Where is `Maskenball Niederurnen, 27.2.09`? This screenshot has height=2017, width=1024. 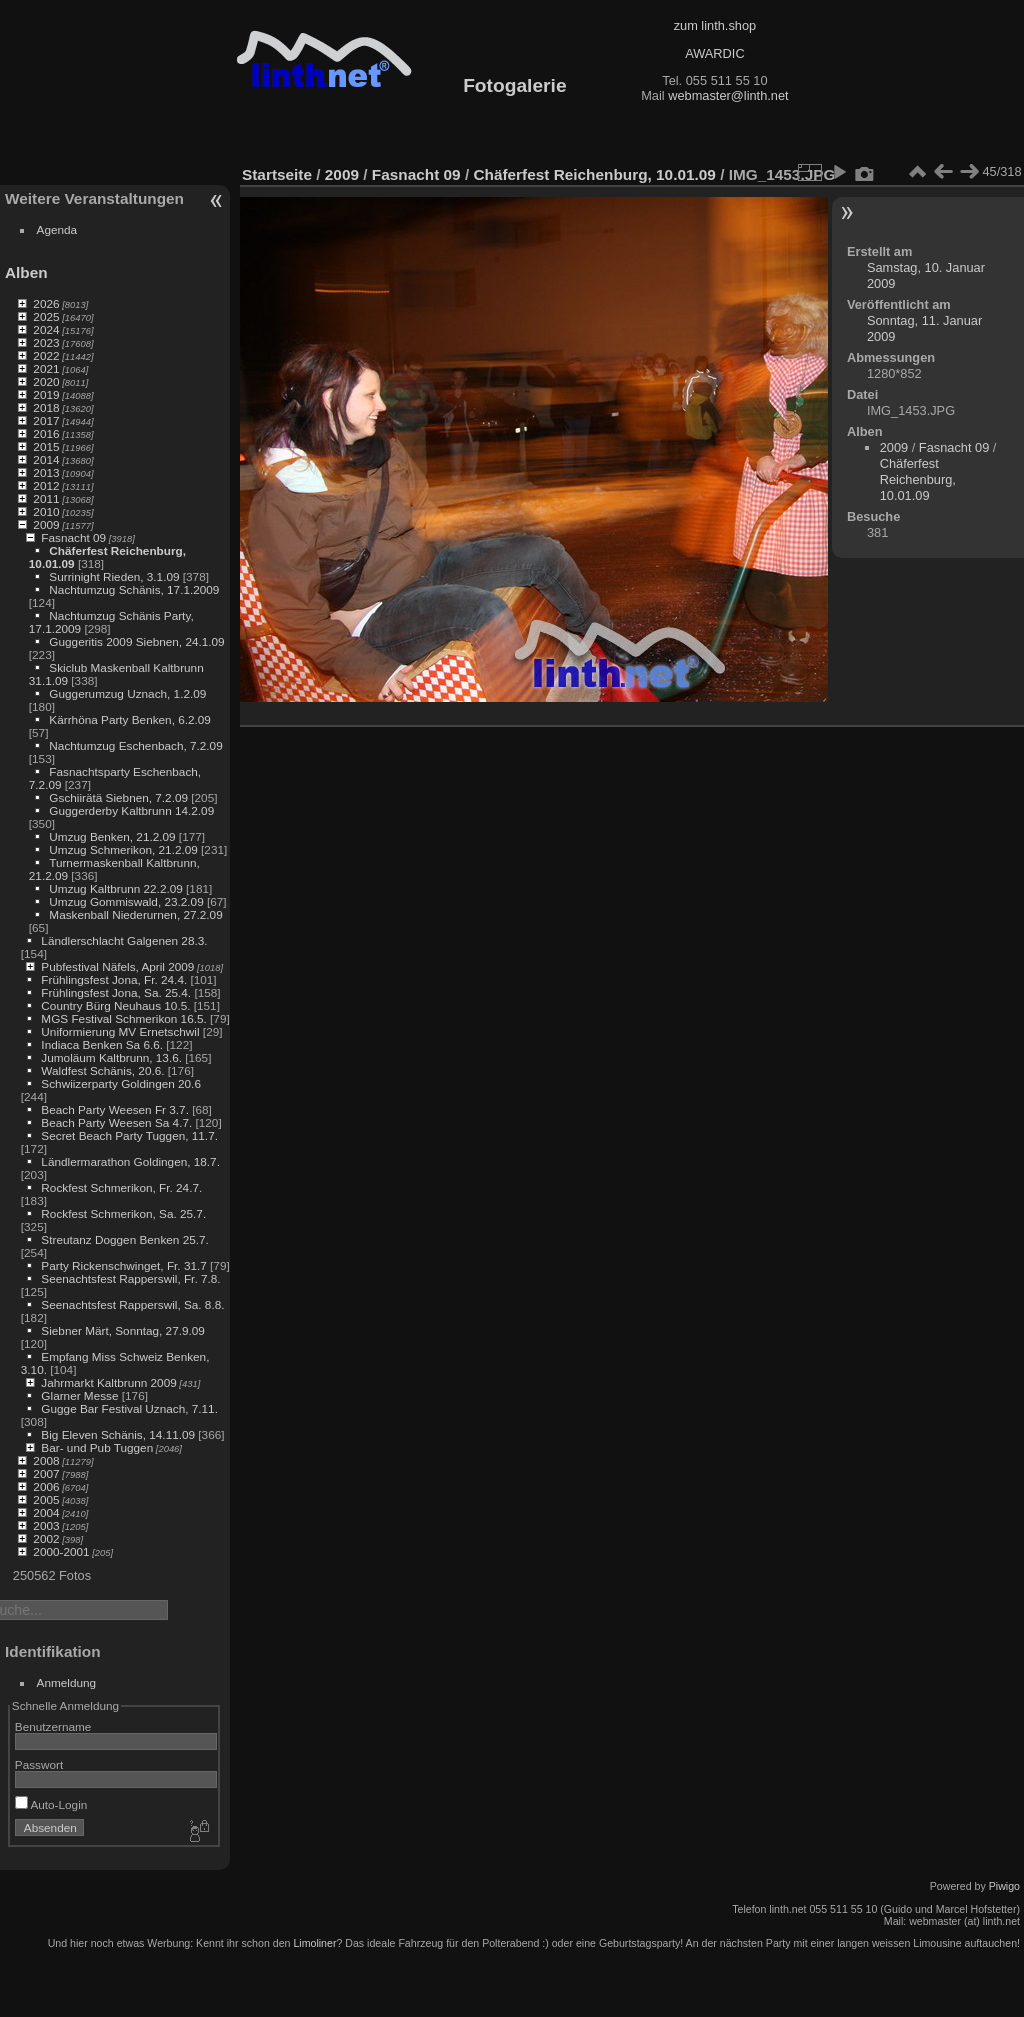 Maskenball Niederurnen, 27.2.09 is located at coordinates (135, 914).